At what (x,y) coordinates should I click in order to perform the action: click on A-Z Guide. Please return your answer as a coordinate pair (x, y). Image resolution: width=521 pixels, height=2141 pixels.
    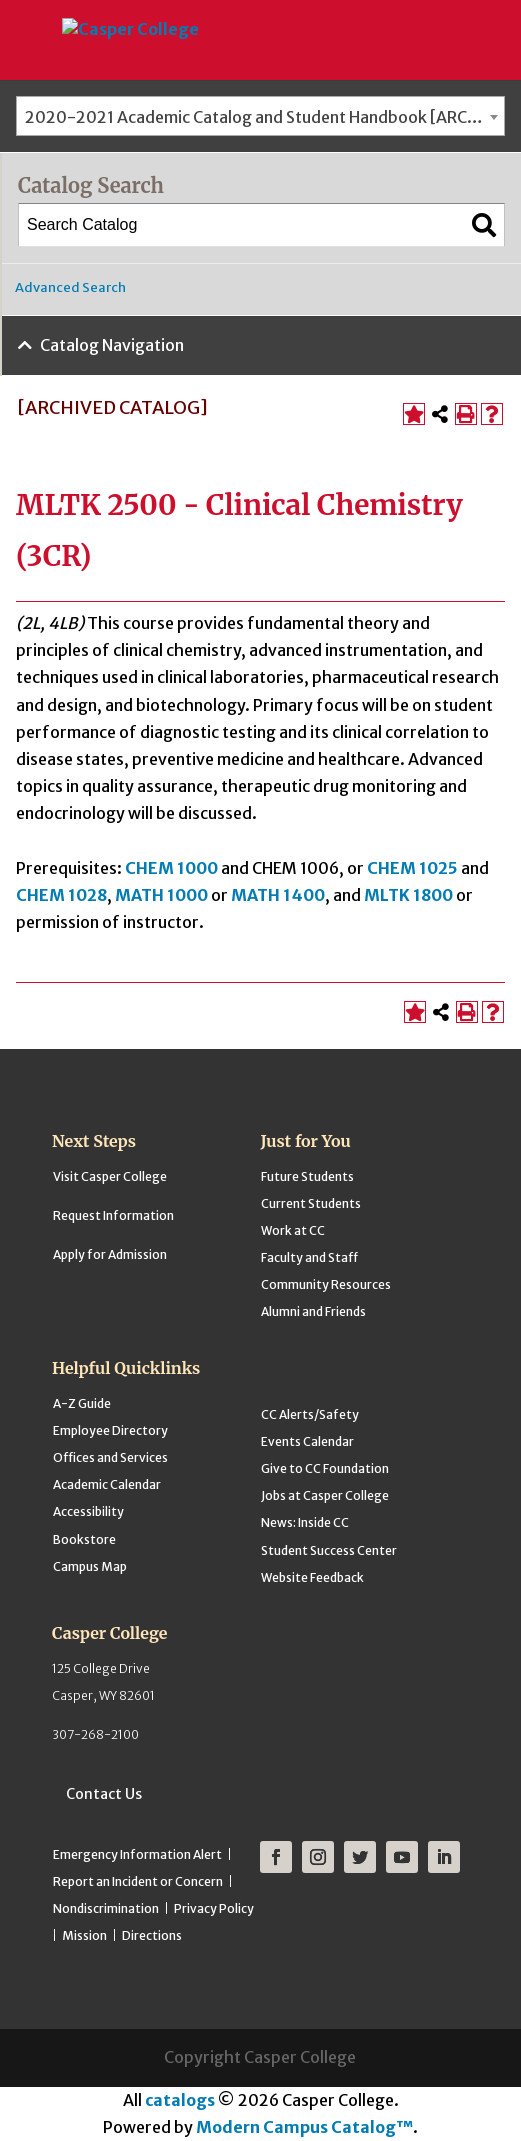
    Looking at the image, I should click on (82, 1403).